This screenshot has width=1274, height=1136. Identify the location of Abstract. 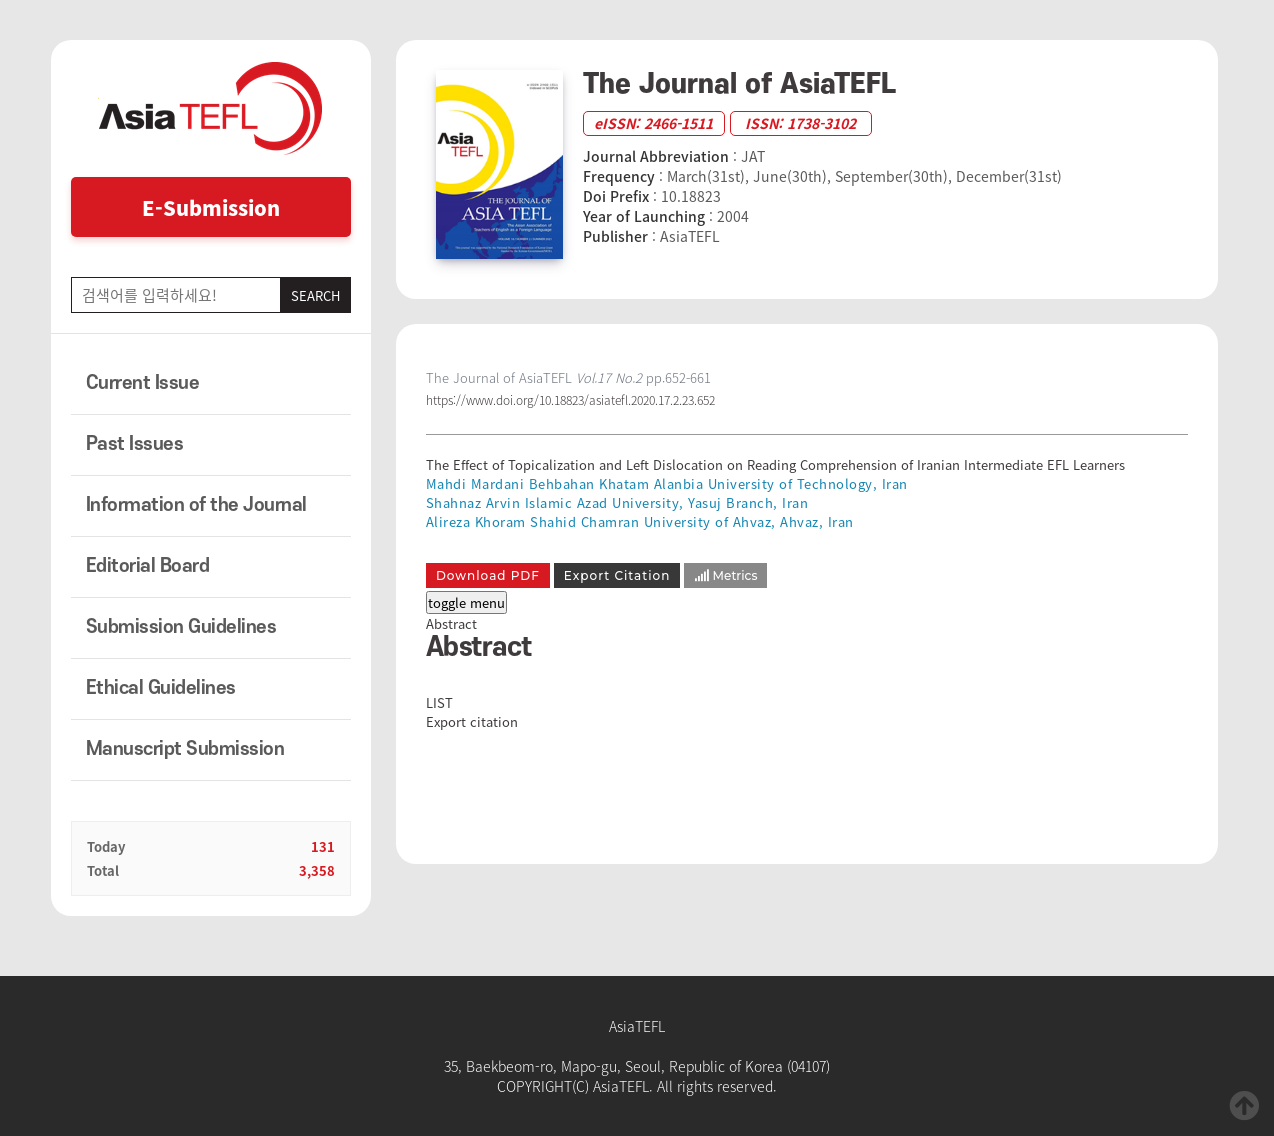
(451, 623).